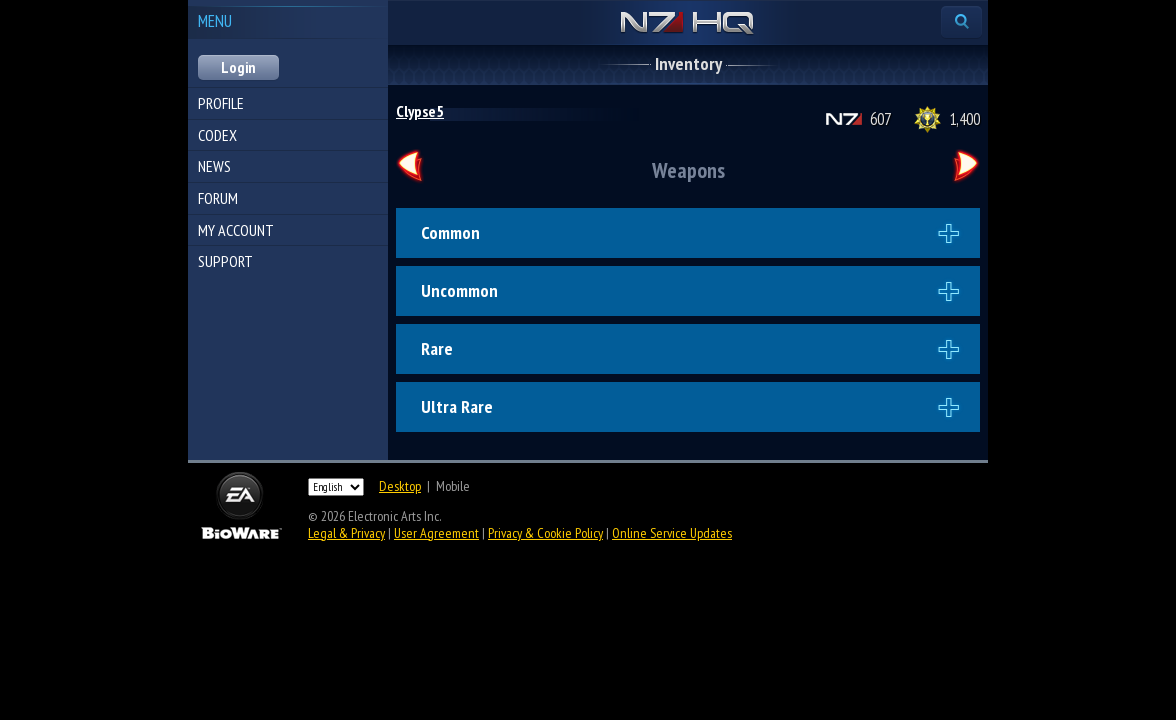 The width and height of the screenshot is (1176, 720). Describe the element at coordinates (436, 533) in the screenshot. I see `User Agreement` at that location.